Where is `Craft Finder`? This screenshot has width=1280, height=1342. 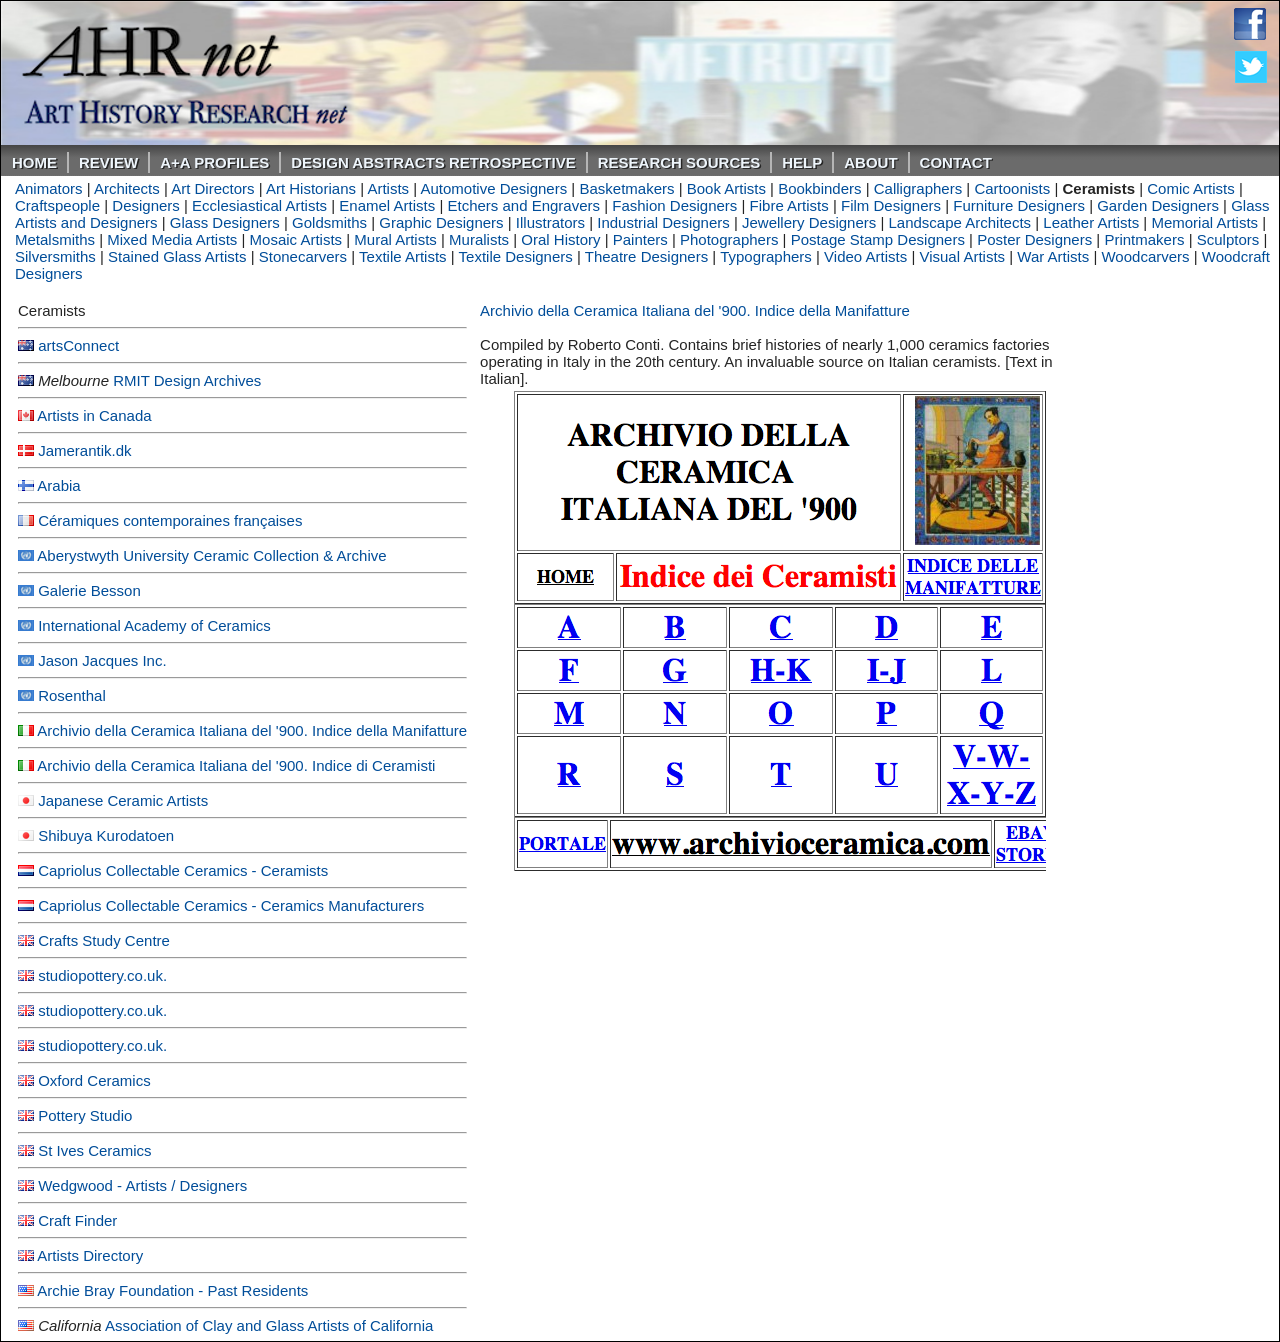
Craft Finder is located at coordinates (77, 1220).